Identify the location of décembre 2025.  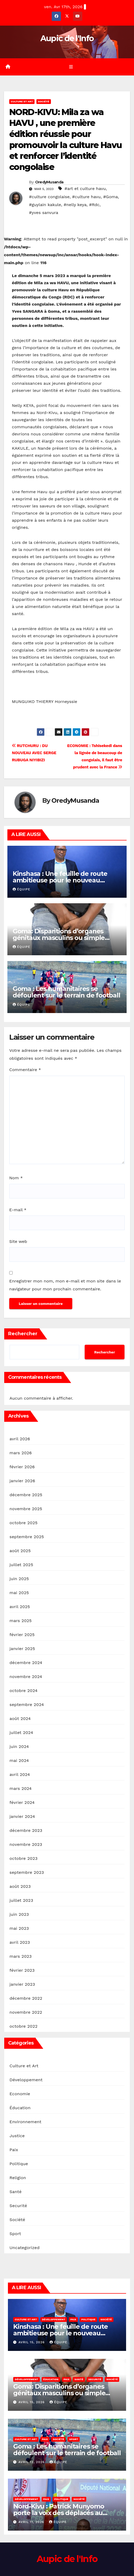
(25, 1494).